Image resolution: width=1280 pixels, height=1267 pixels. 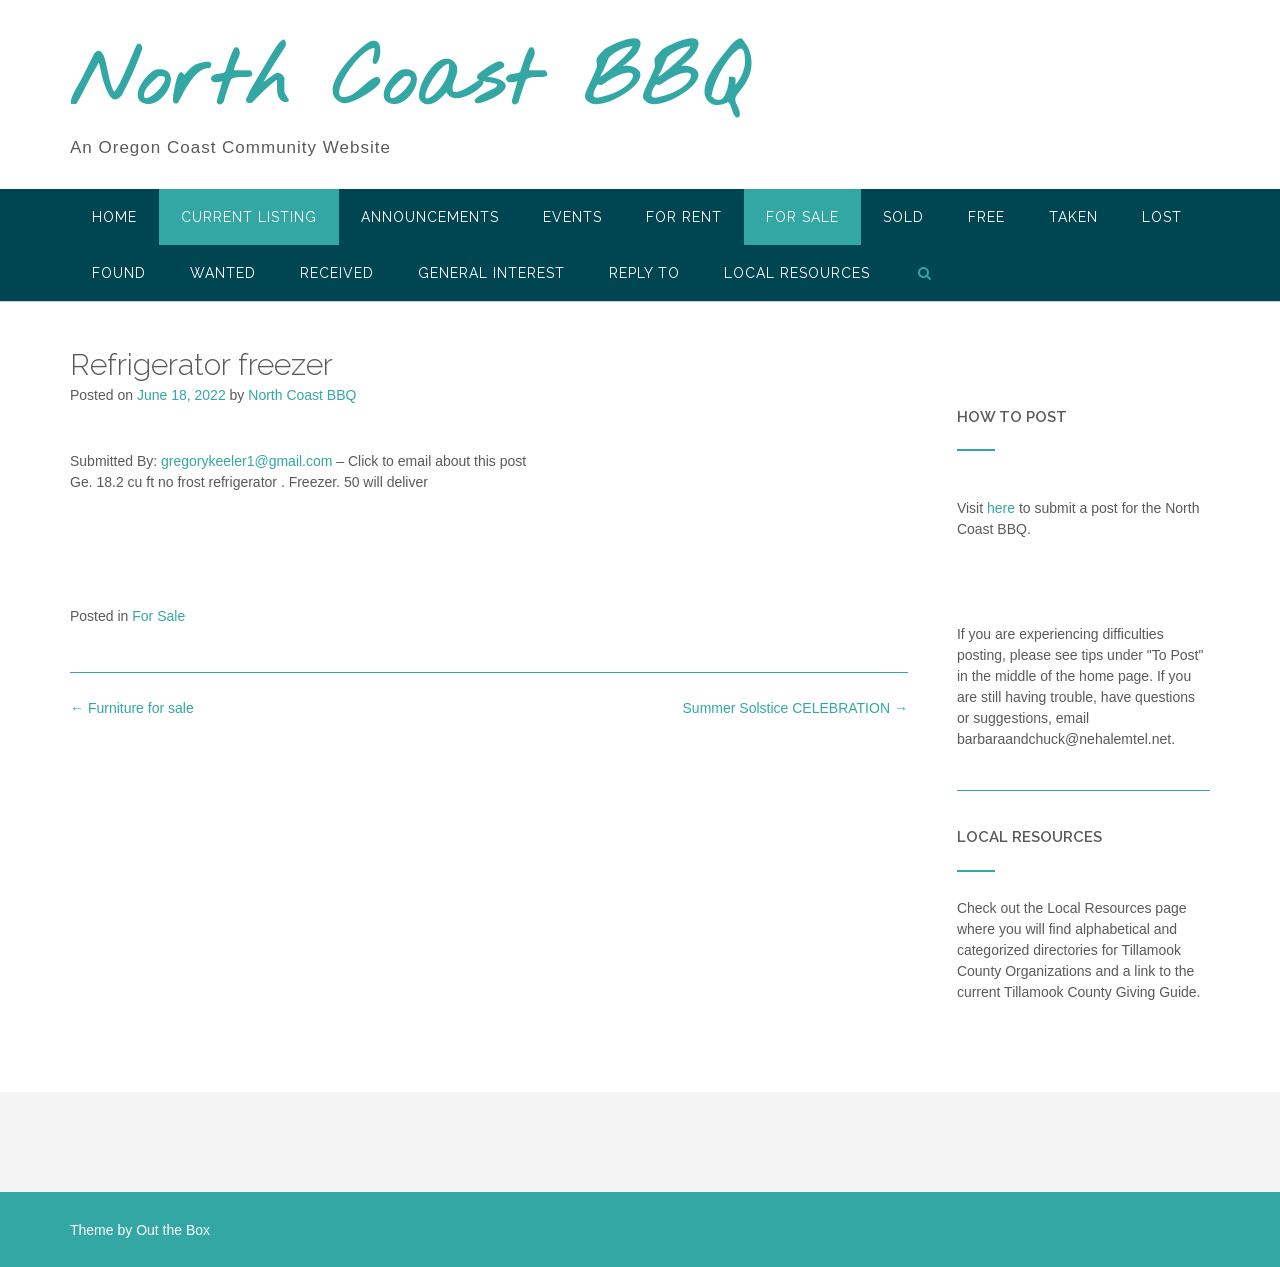 What do you see at coordinates (246, 461) in the screenshot?
I see `gregorykeeler1@gmail.com` at bounding box center [246, 461].